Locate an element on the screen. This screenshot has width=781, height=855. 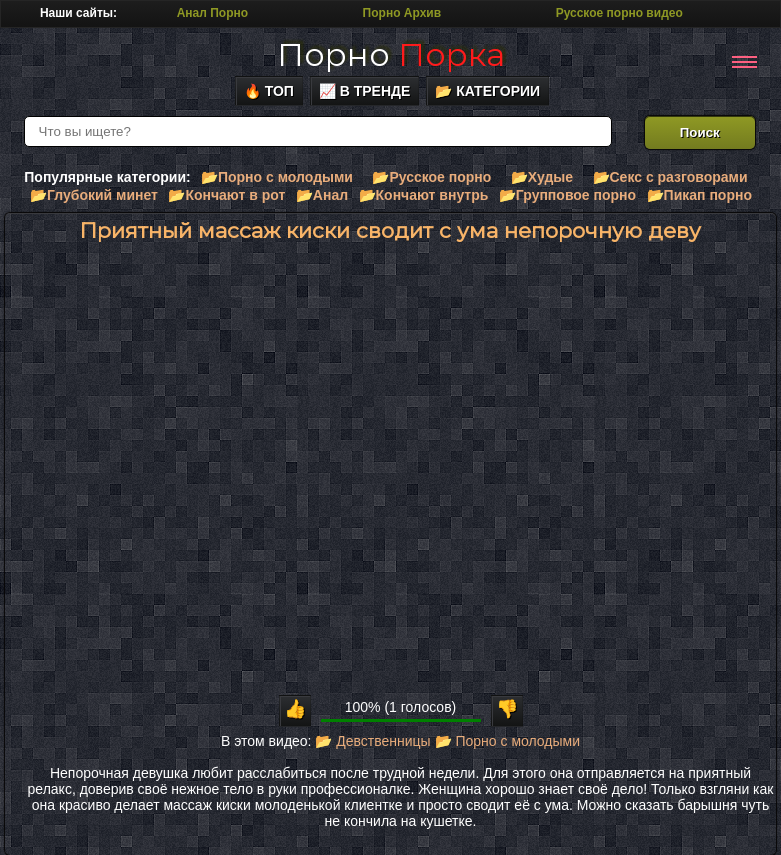
📈 В тренде is located at coordinates (365, 91).